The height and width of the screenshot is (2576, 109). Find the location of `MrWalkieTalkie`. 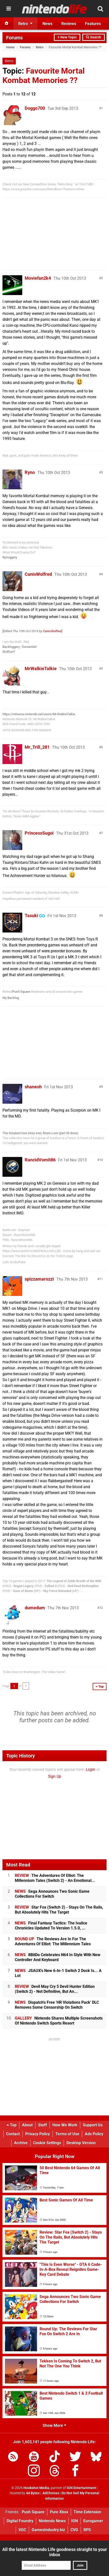

MrWalkieTalkie is located at coordinates (41, 668).